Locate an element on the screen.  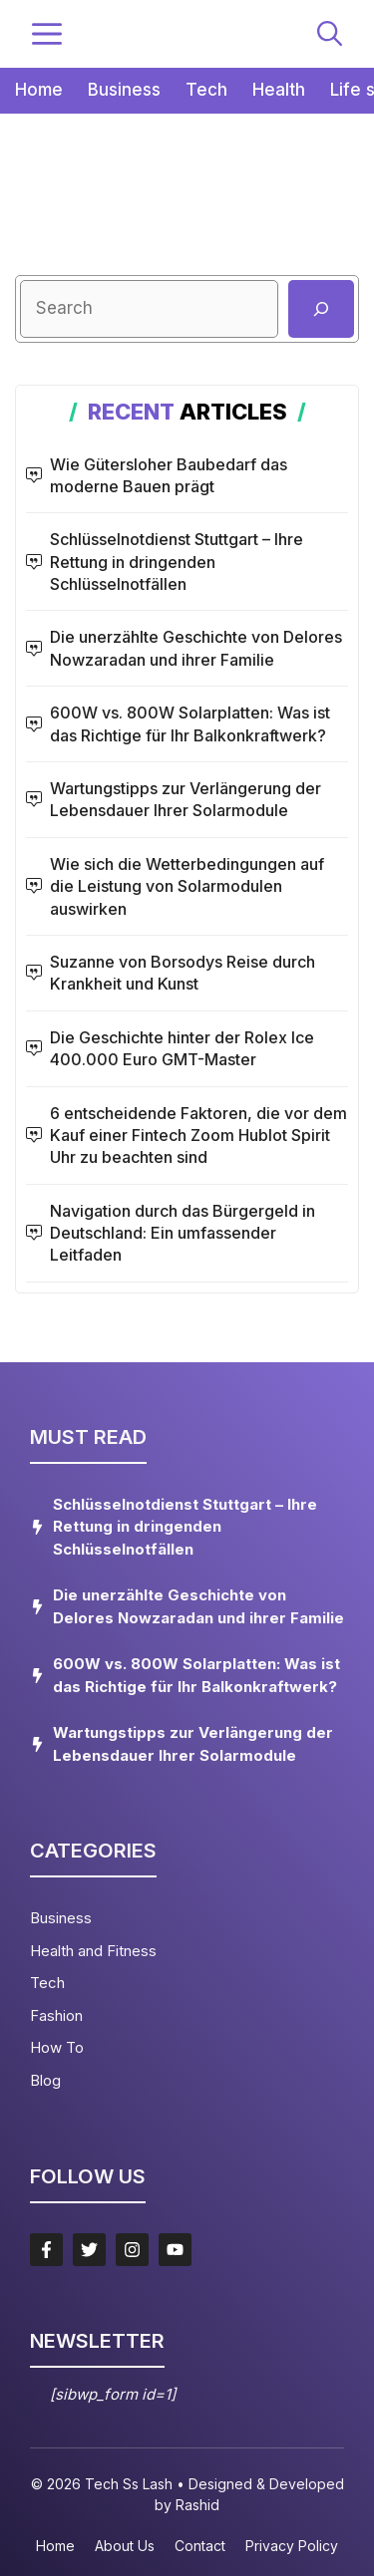
[Follow Us on LinkedIn] is located at coordinates (175, 2249).